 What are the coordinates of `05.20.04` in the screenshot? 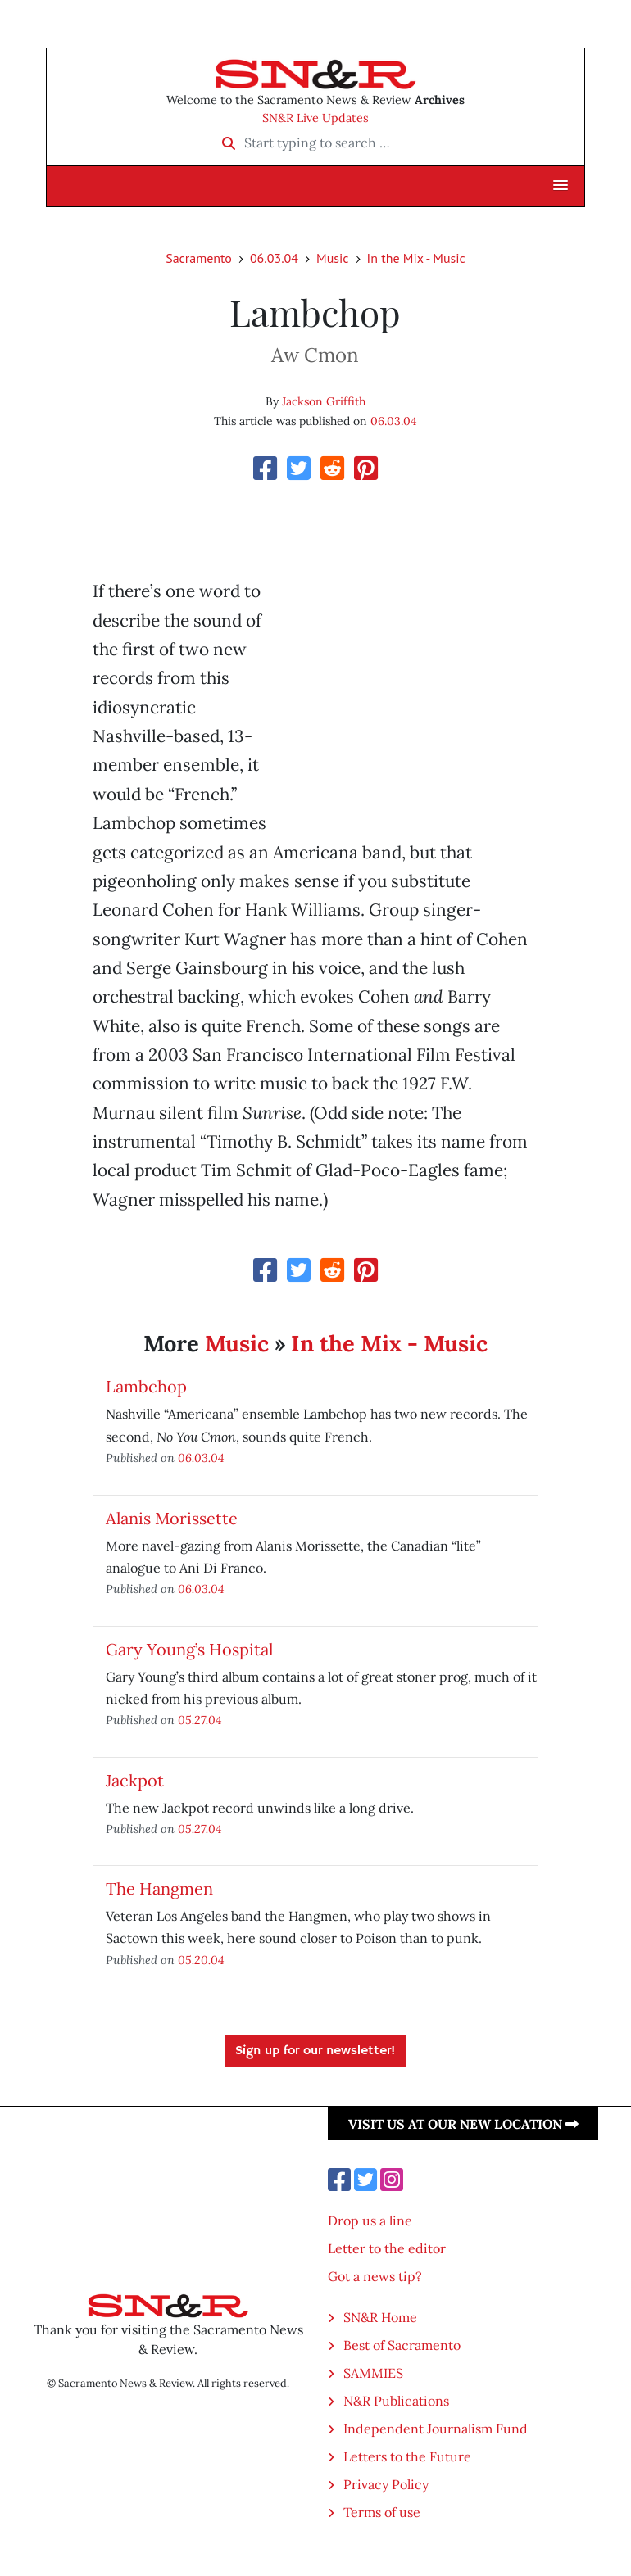 It's located at (201, 1959).